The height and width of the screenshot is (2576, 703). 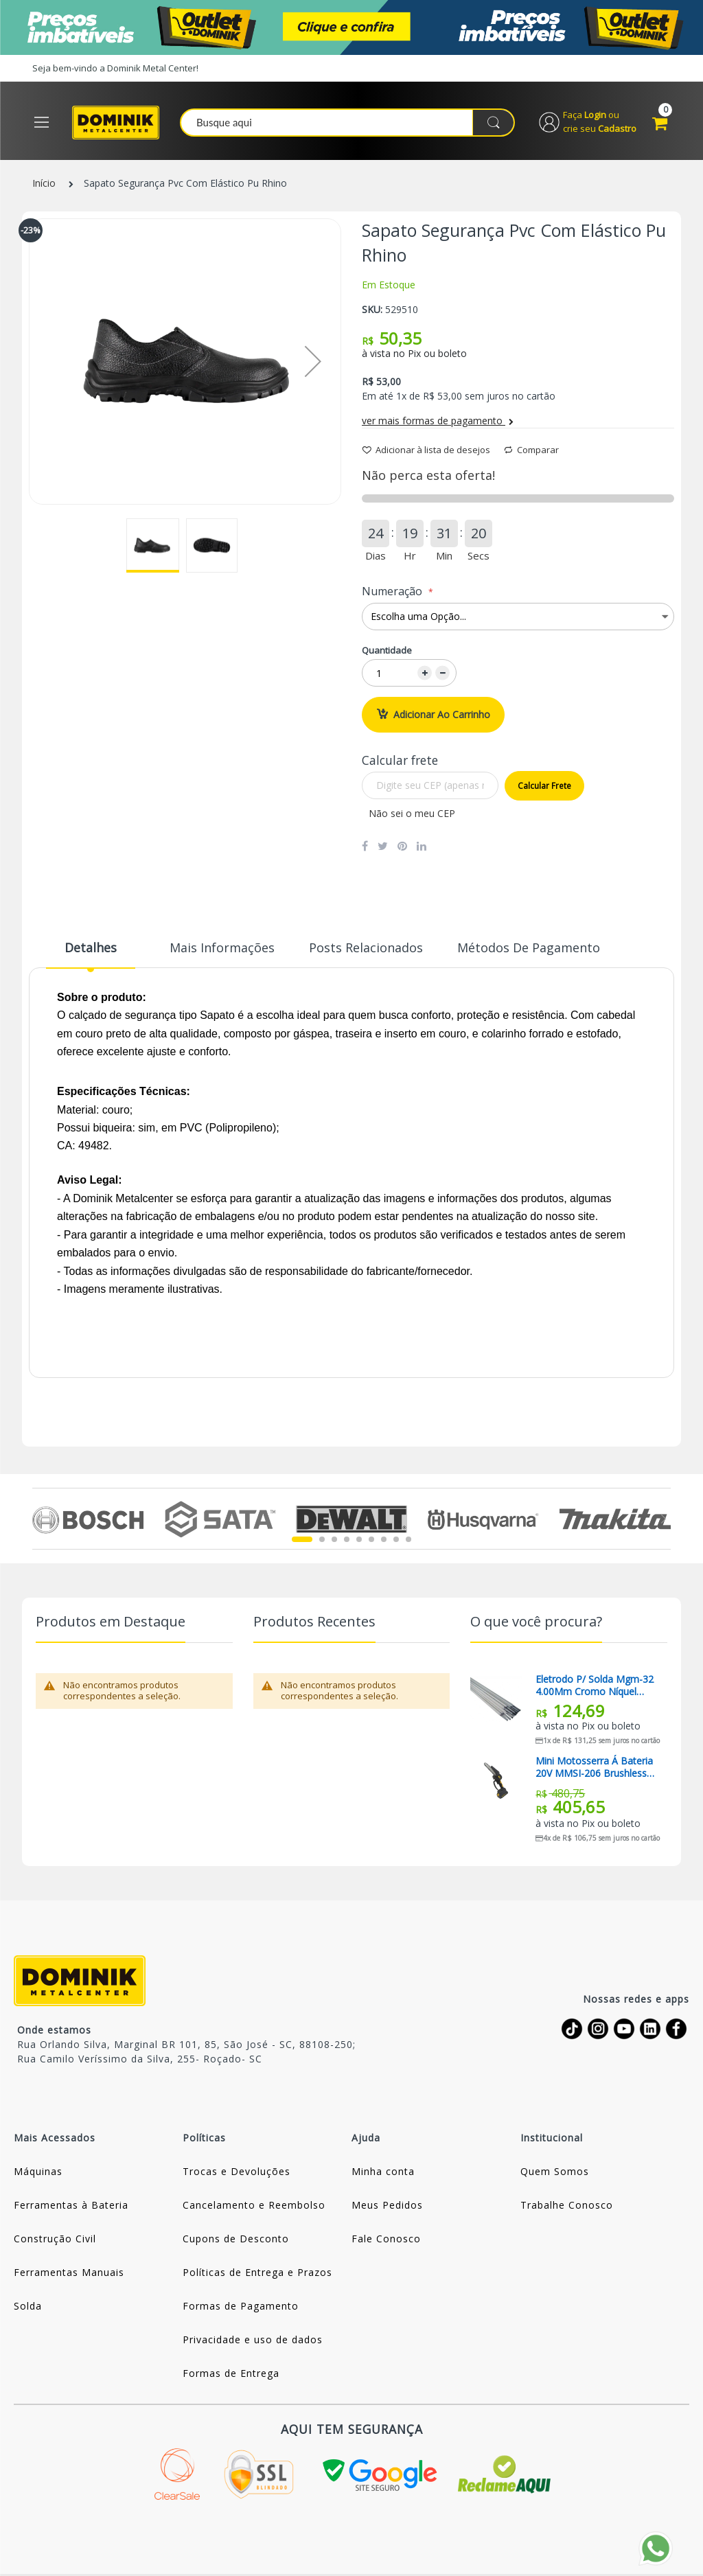 What do you see at coordinates (90, 953) in the screenshot?
I see `[tab]` at bounding box center [90, 953].